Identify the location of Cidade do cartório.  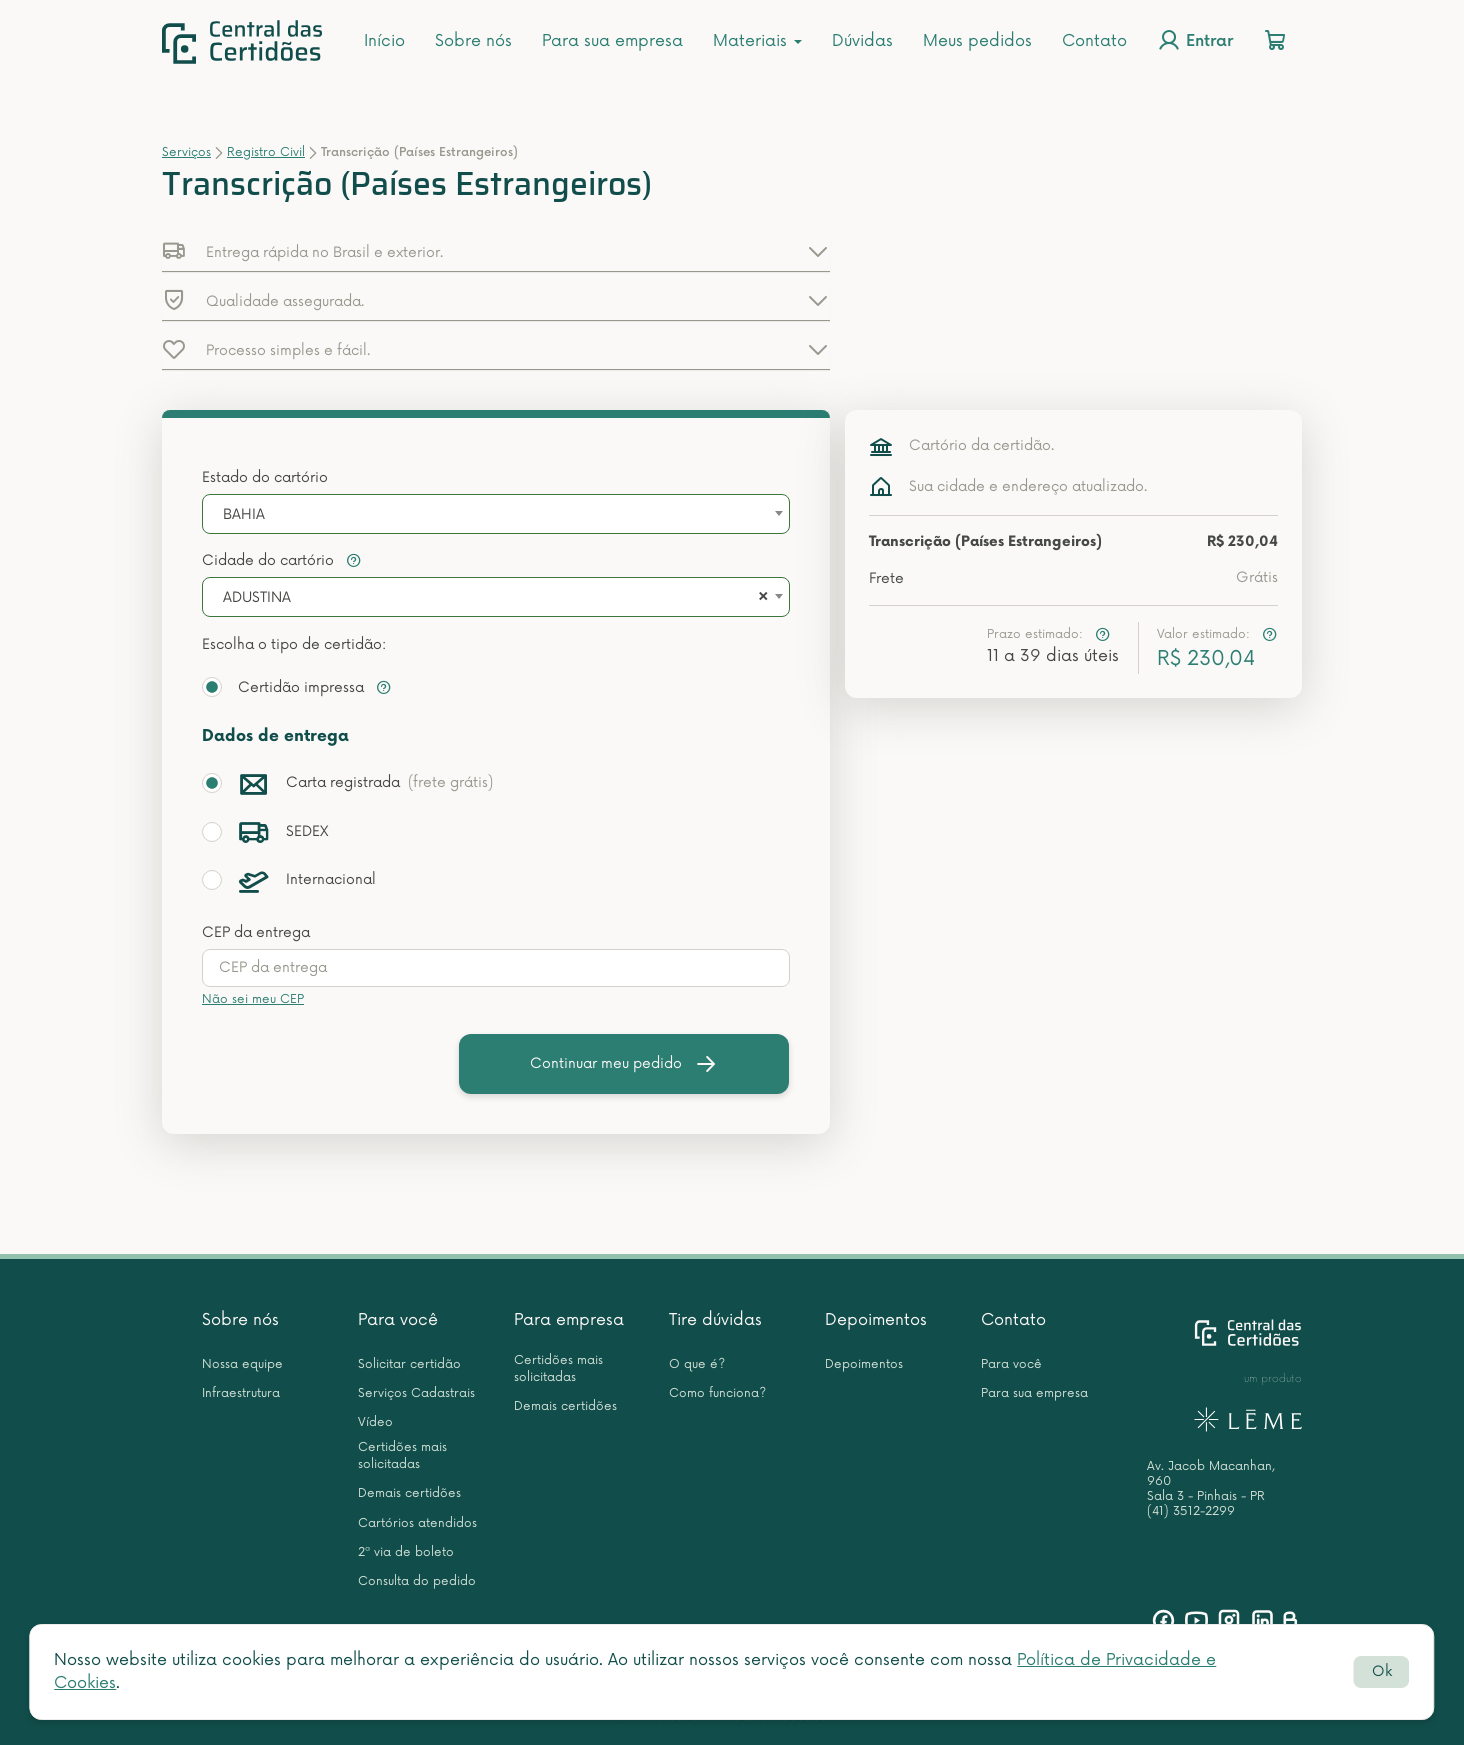
(282, 560).